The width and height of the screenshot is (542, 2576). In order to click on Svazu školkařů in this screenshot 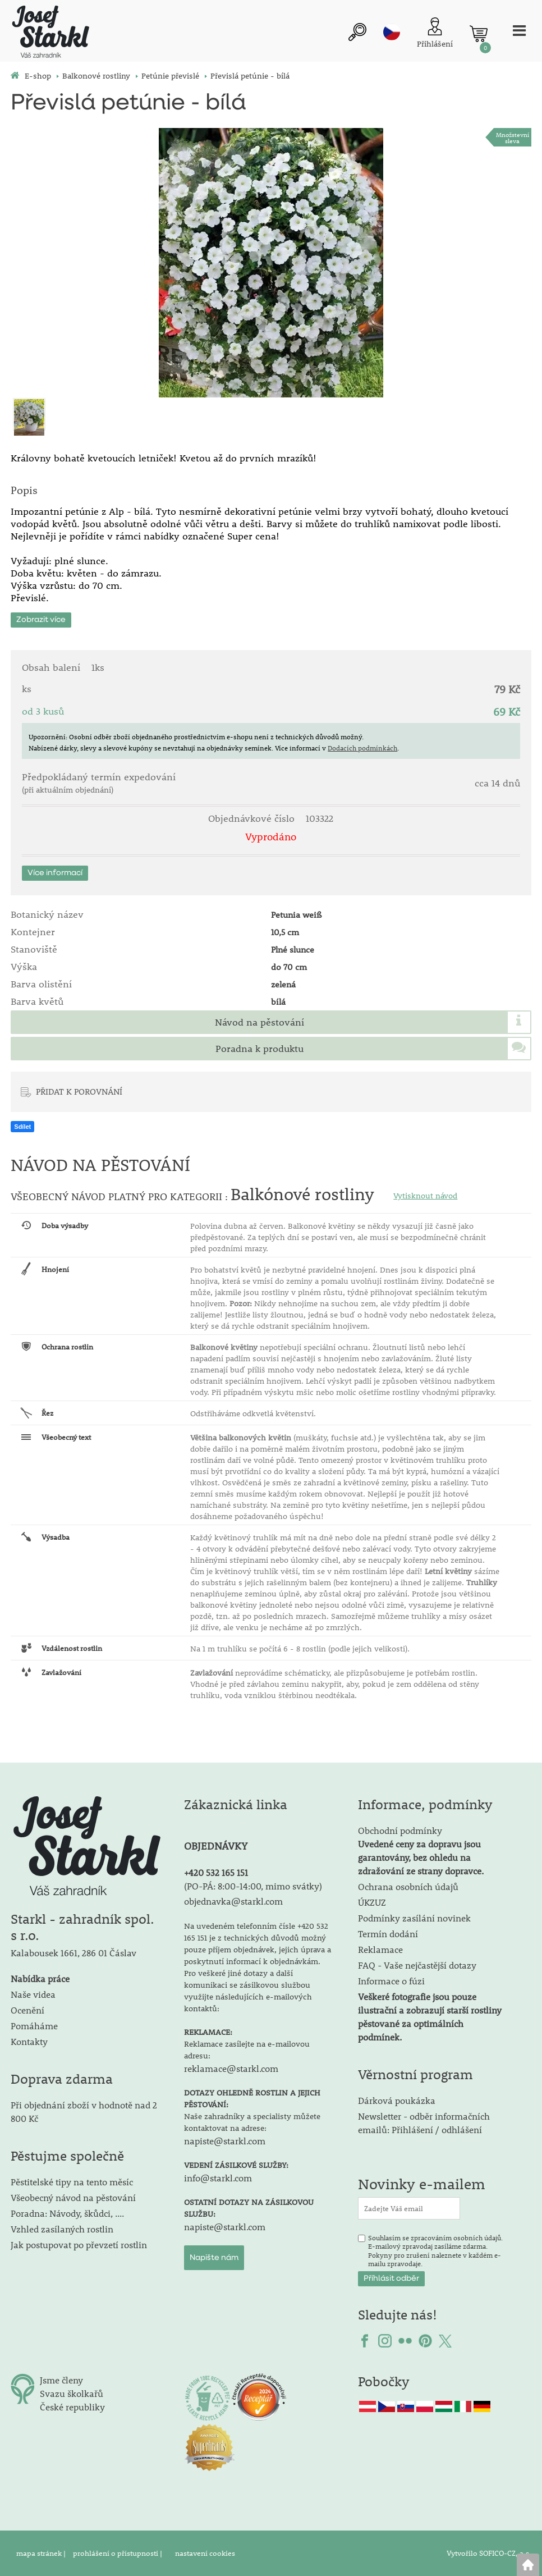, I will do `click(71, 2393)`.